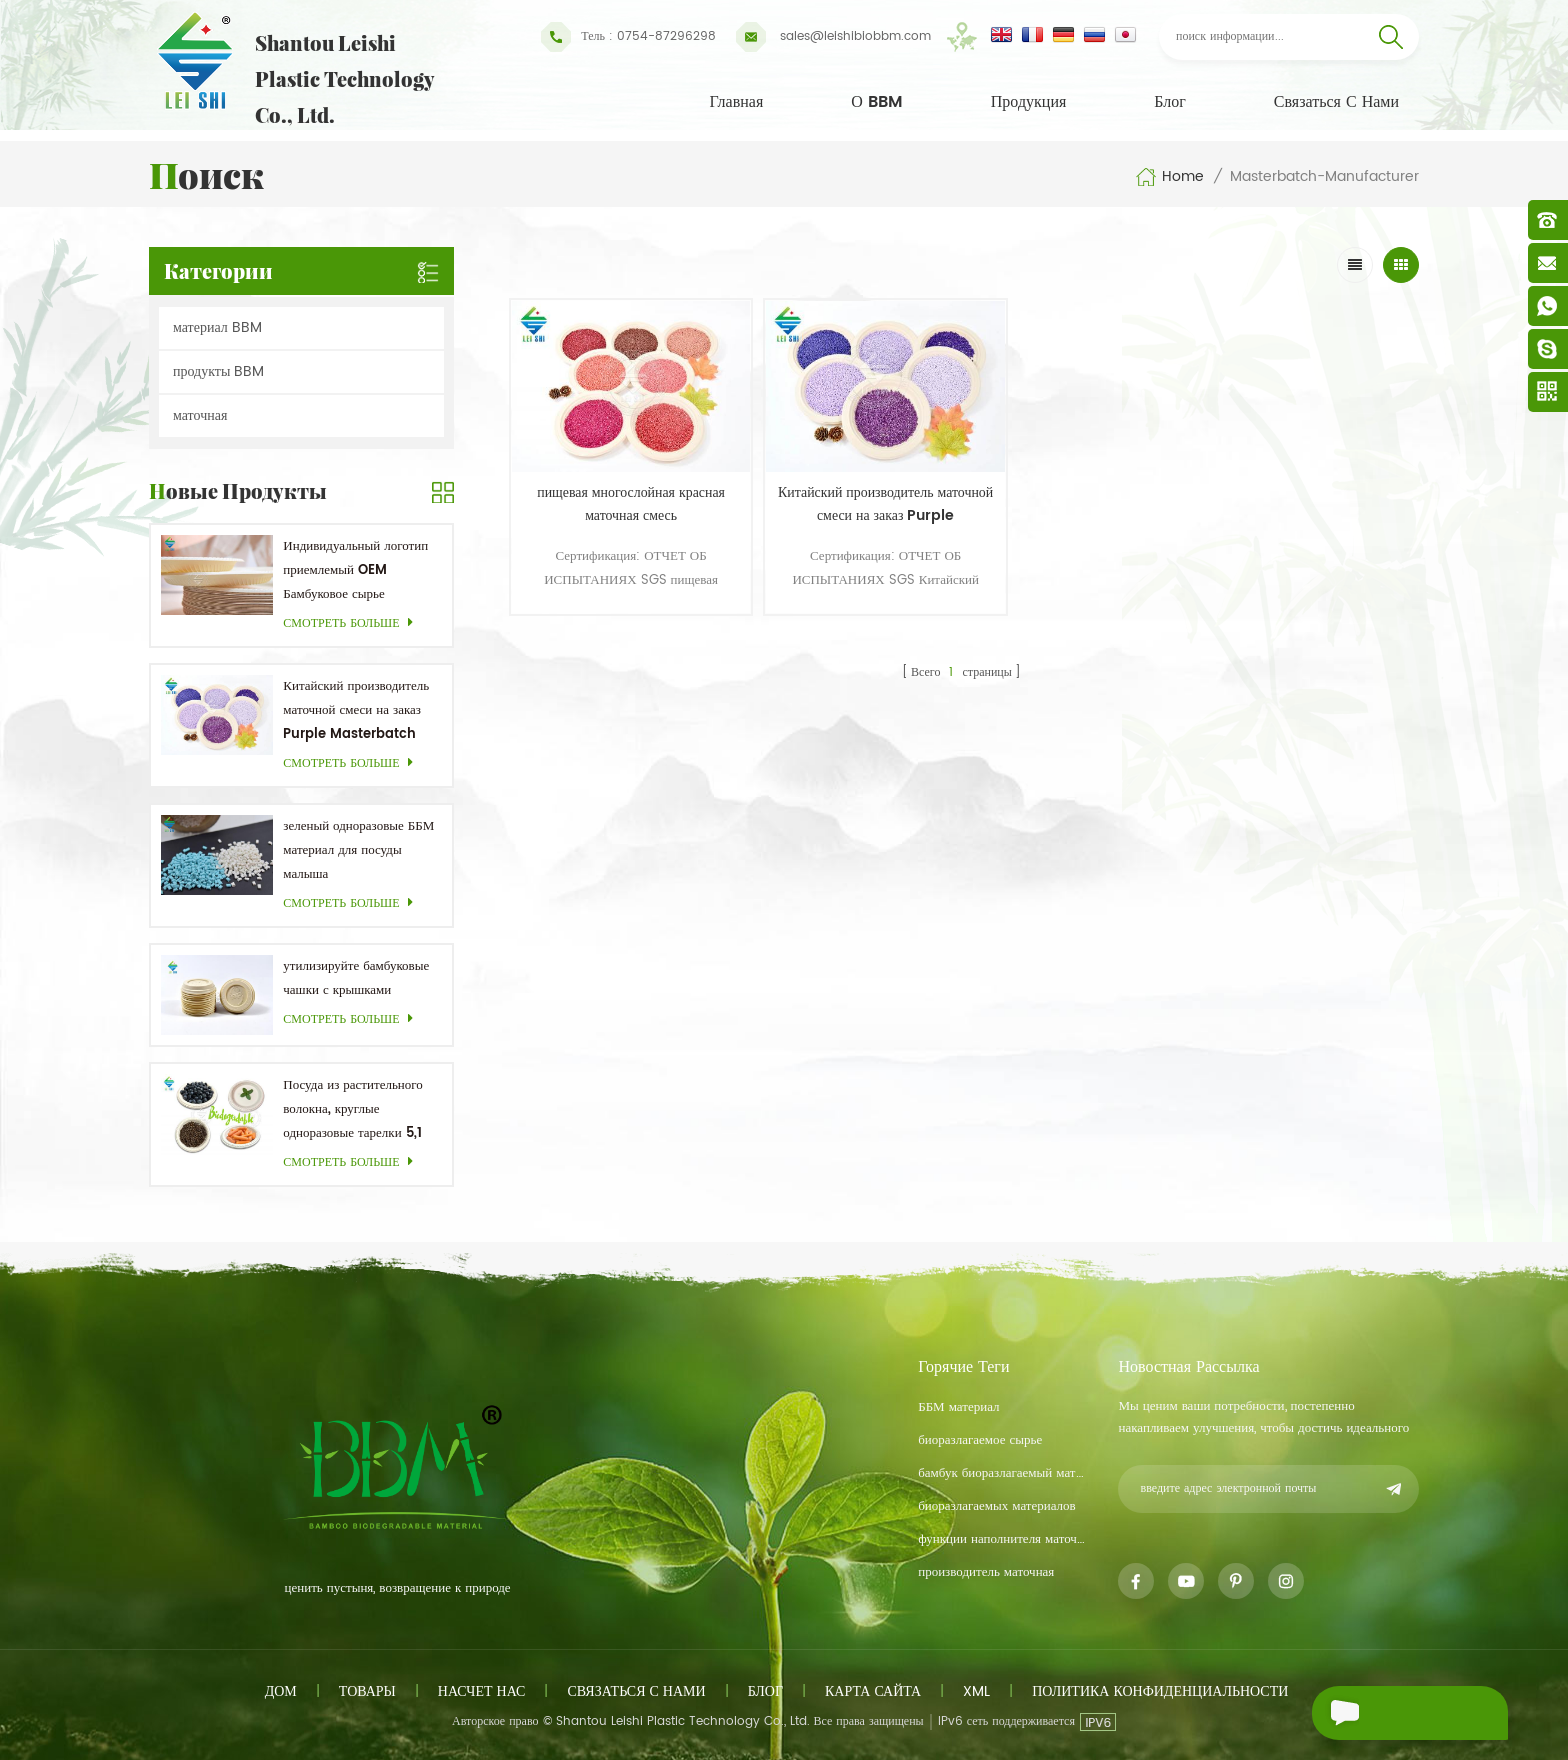  Describe the element at coordinates (833, 37) in the screenshot. I see `sales@leishibiobbm.com` at that location.